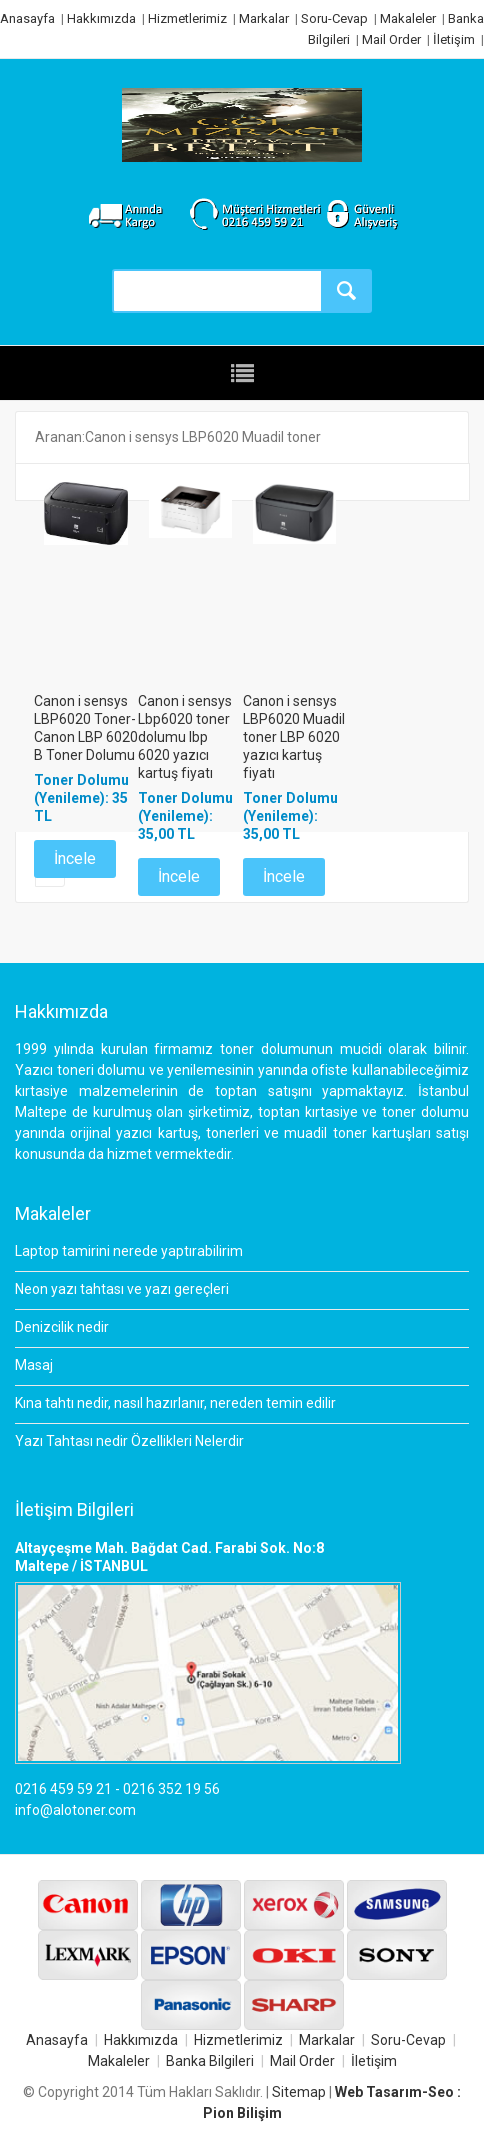 This screenshot has height=2149, width=484. What do you see at coordinates (294, 737) in the screenshot?
I see `Canon i sensys LBP6020 Muadil toner LBP 6020 yazıcı kartuş fiyatı` at bounding box center [294, 737].